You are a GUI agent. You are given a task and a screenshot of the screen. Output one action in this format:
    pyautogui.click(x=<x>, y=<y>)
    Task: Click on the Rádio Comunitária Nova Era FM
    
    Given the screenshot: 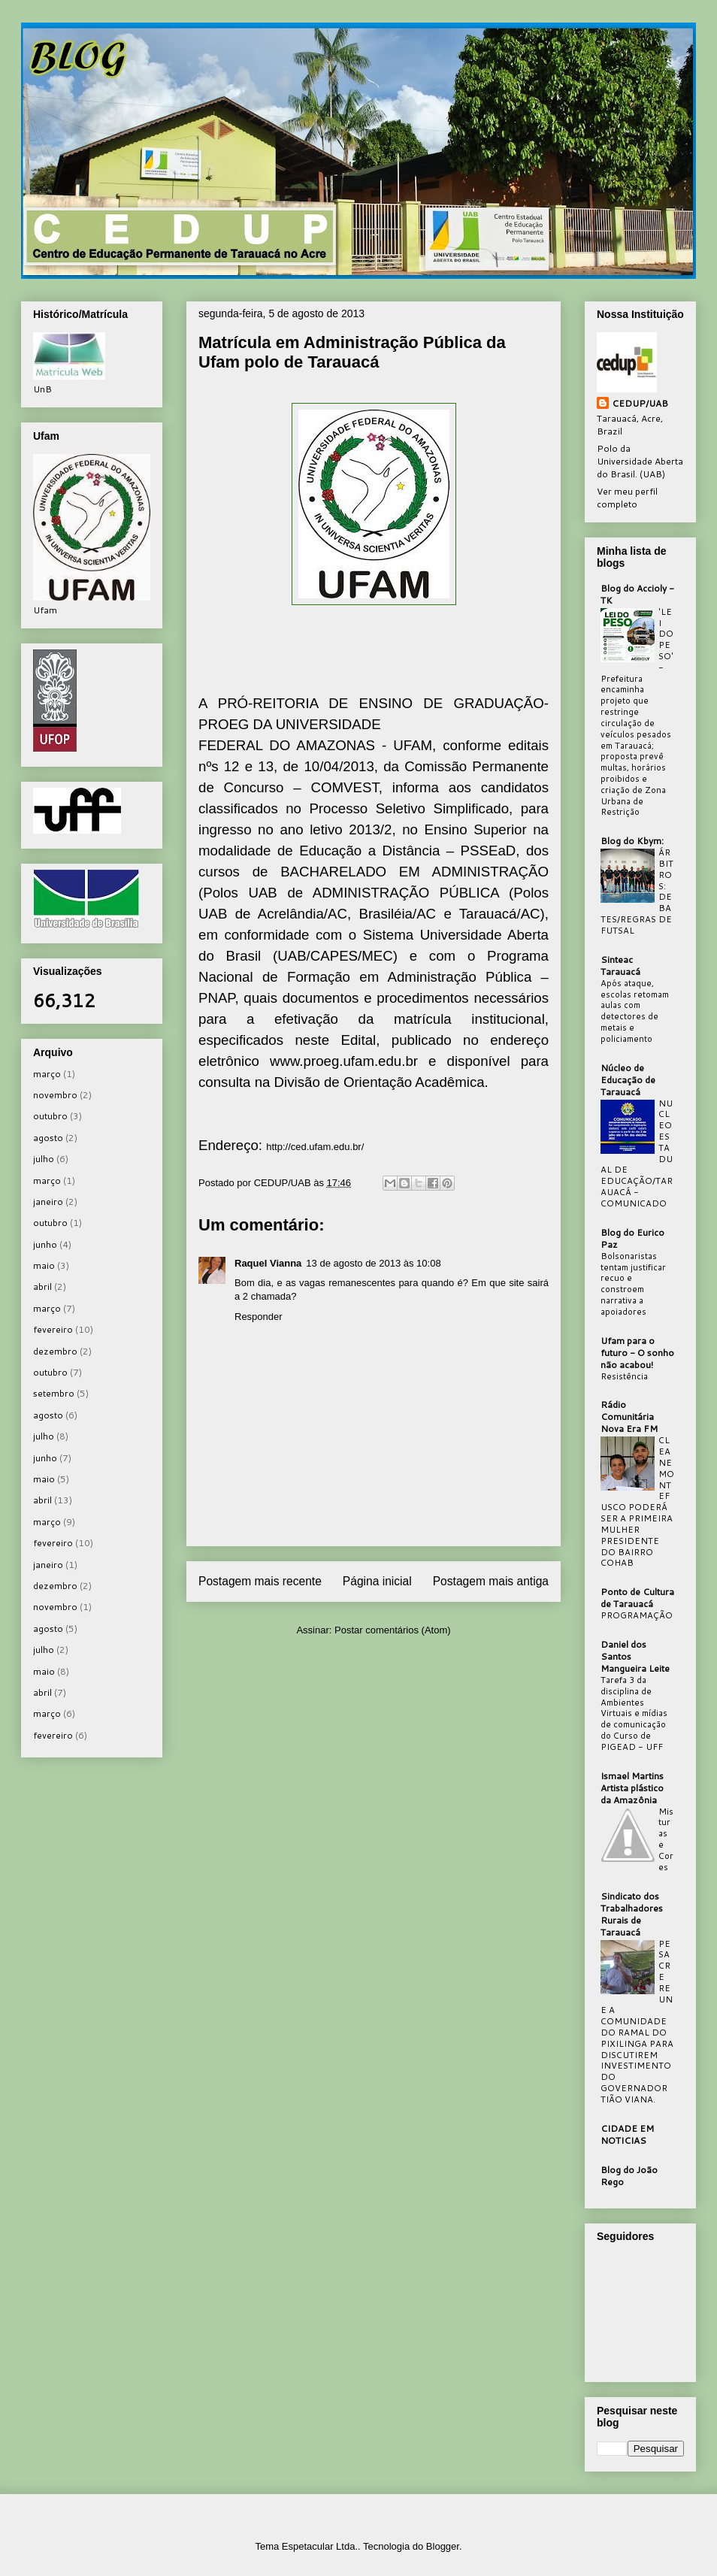 What is the action you would take?
    pyautogui.click(x=629, y=1416)
    